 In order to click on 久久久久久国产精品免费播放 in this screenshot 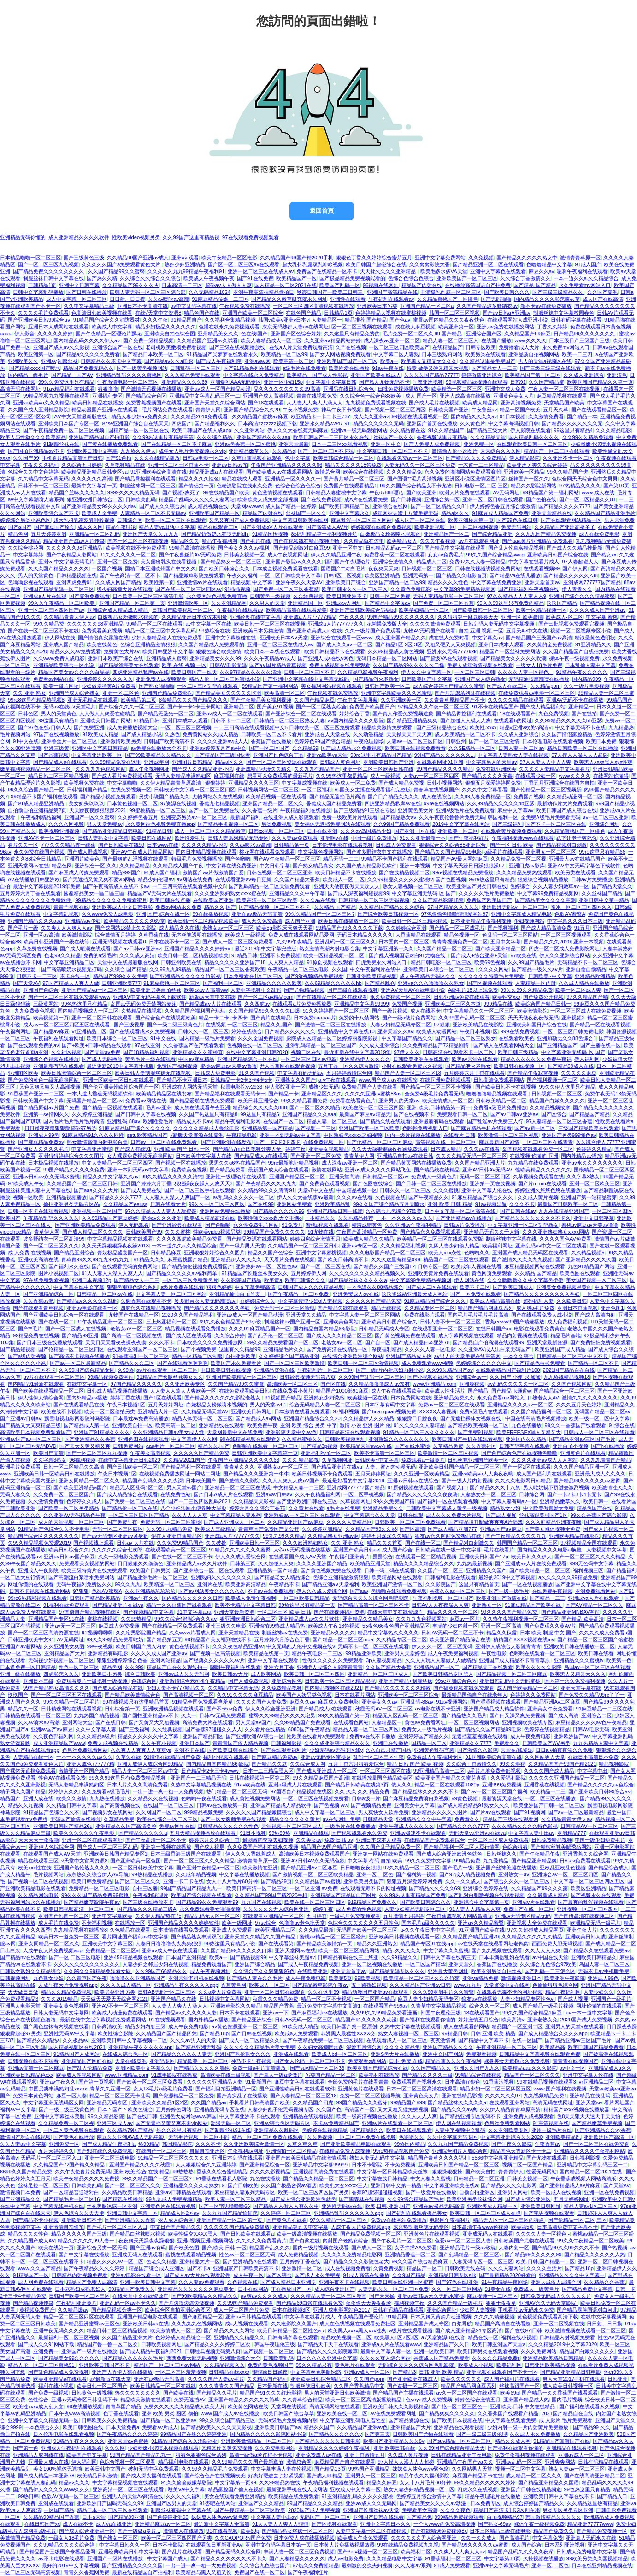, I will do `click(237, 2227)`.